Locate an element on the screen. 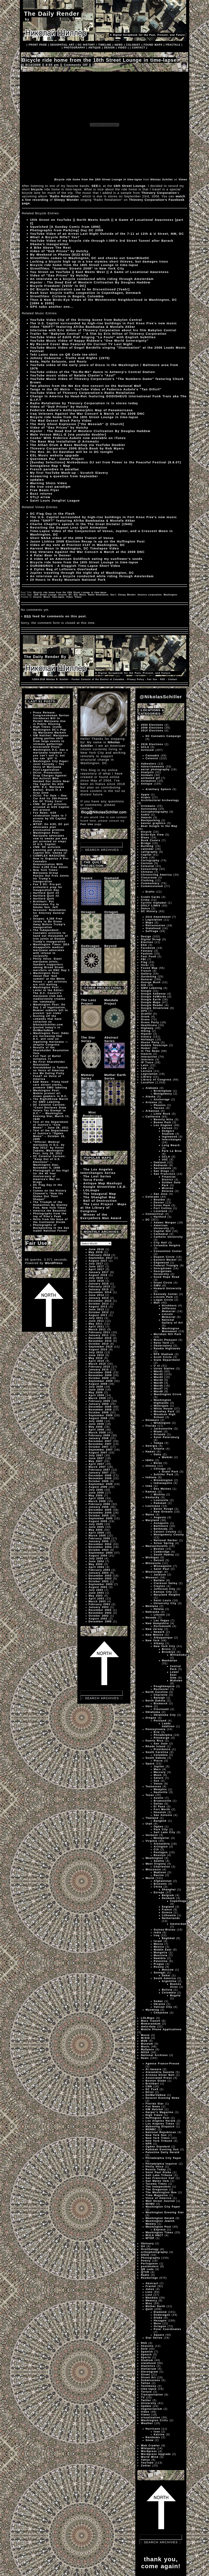  December 1999 is located at coordinates (100, 1621).